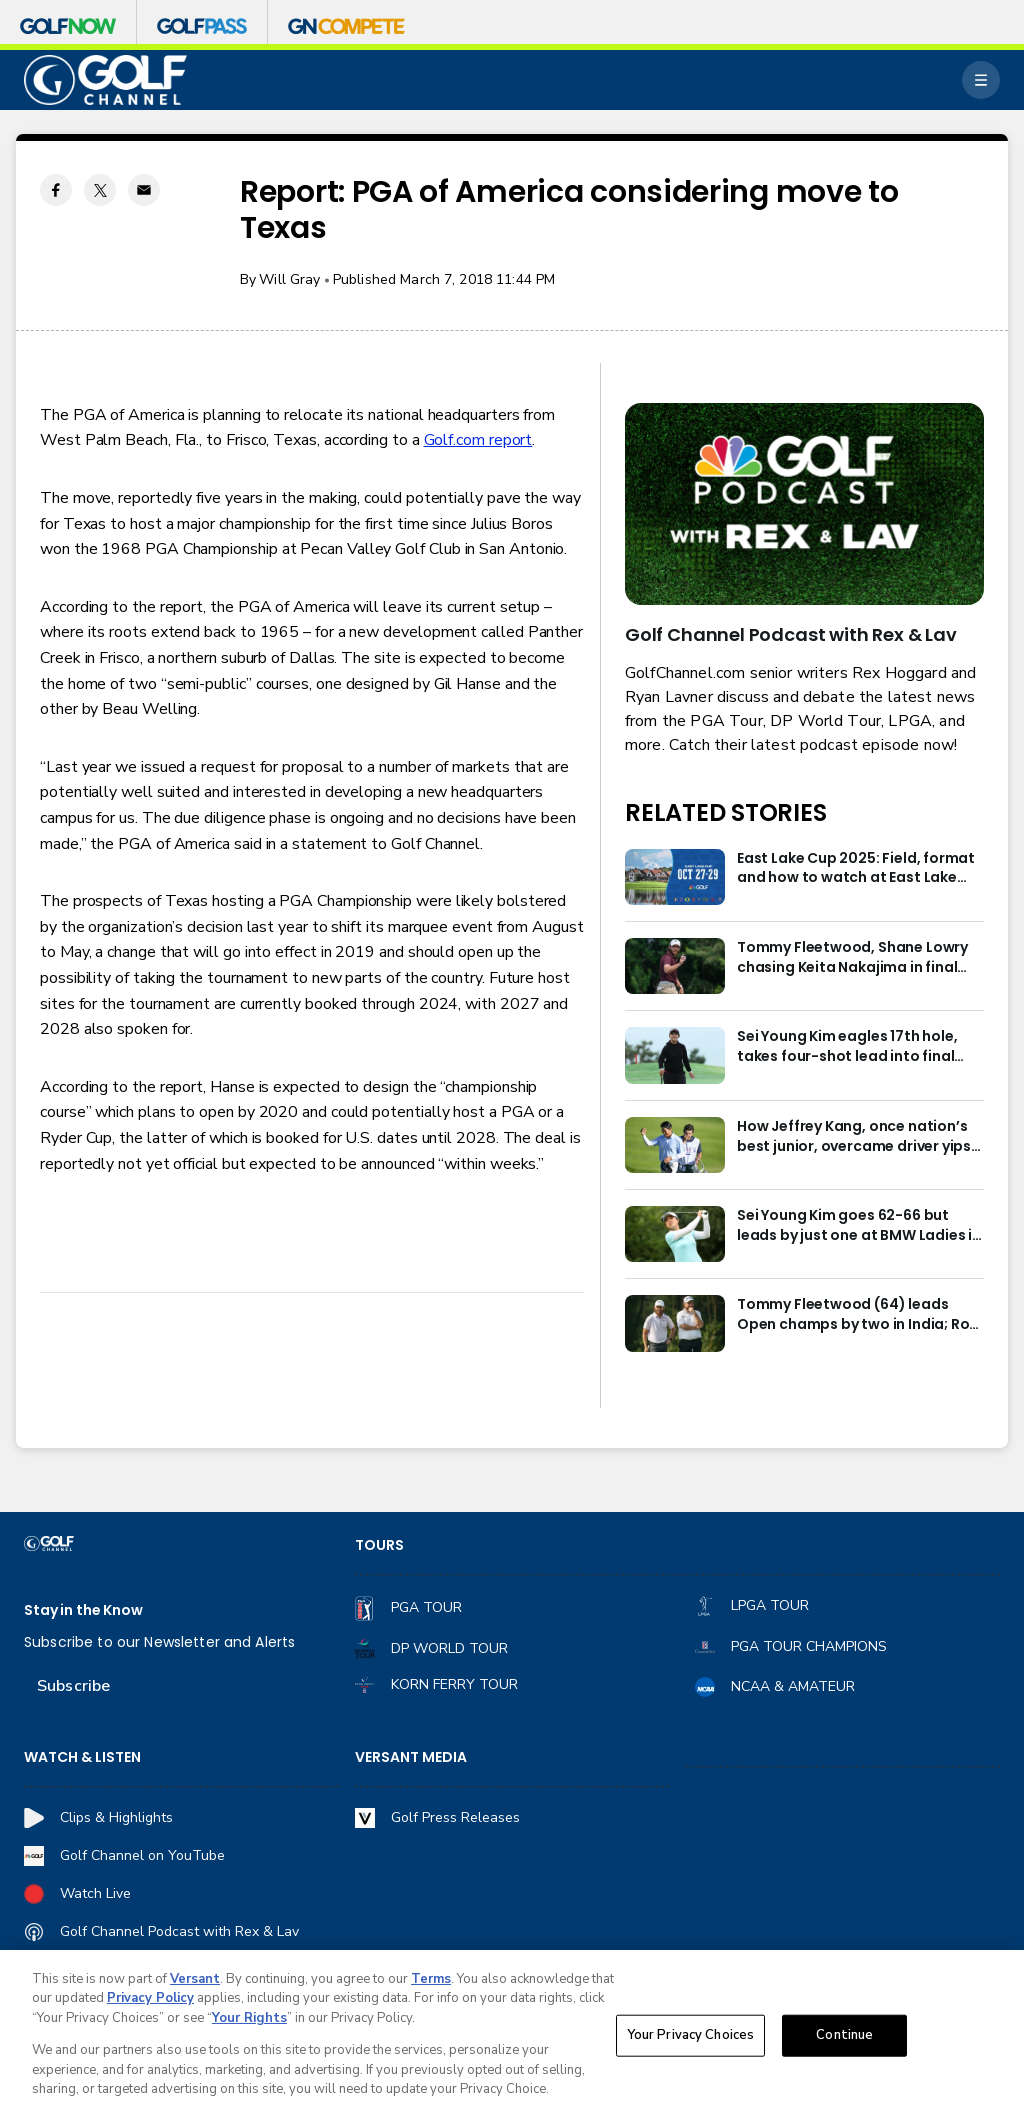 The width and height of the screenshot is (1024, 2123). I want to click on Sei Young Kim goes 62-66 but leads by just one at BMW Ladies in Korea, so click(859, 1226).